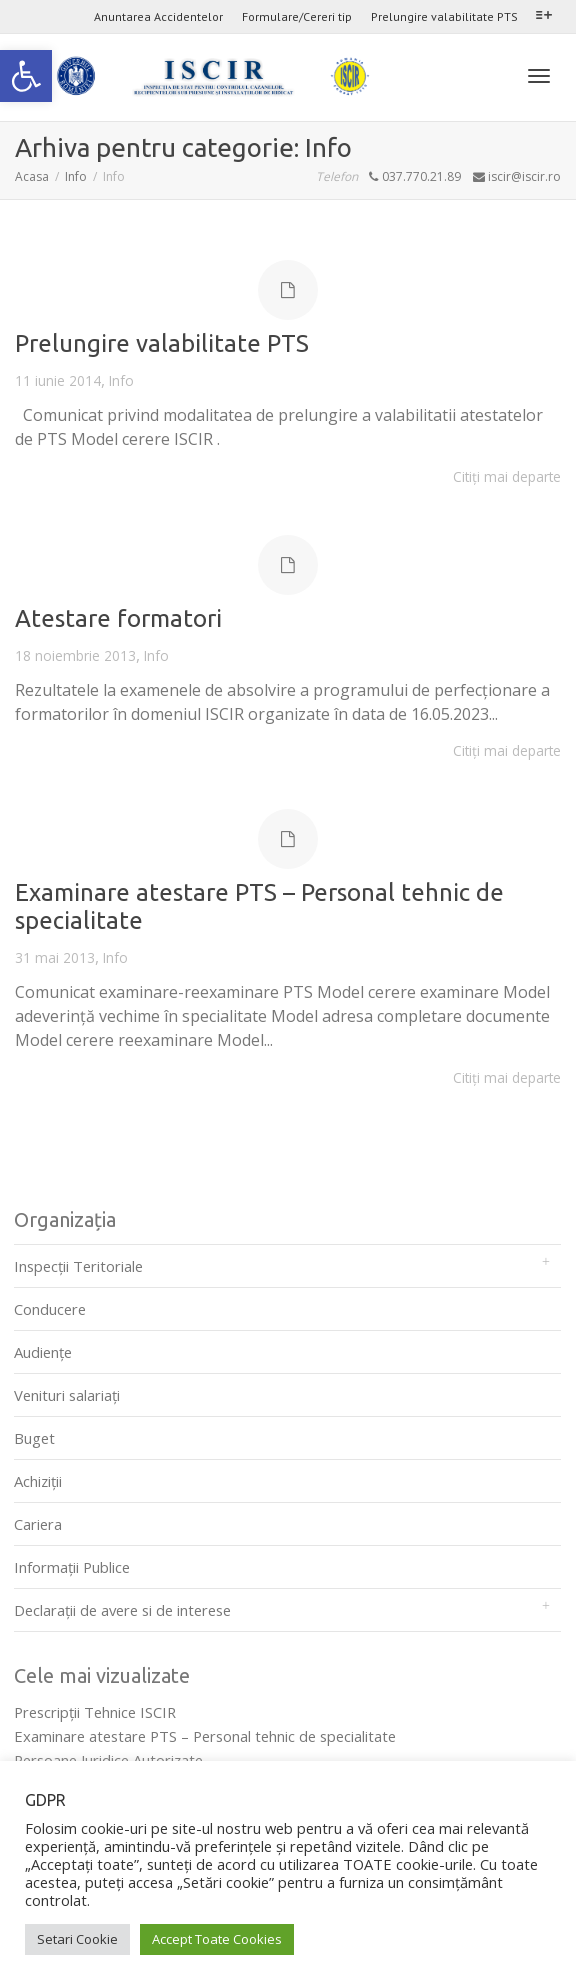 The width and height of the screenshot is (576, 1985). What do you see at coordinates (122, 1610) in the screenshot?
I see `Declarații de avere si de interese [link]` at bounding box center [122, 1610].